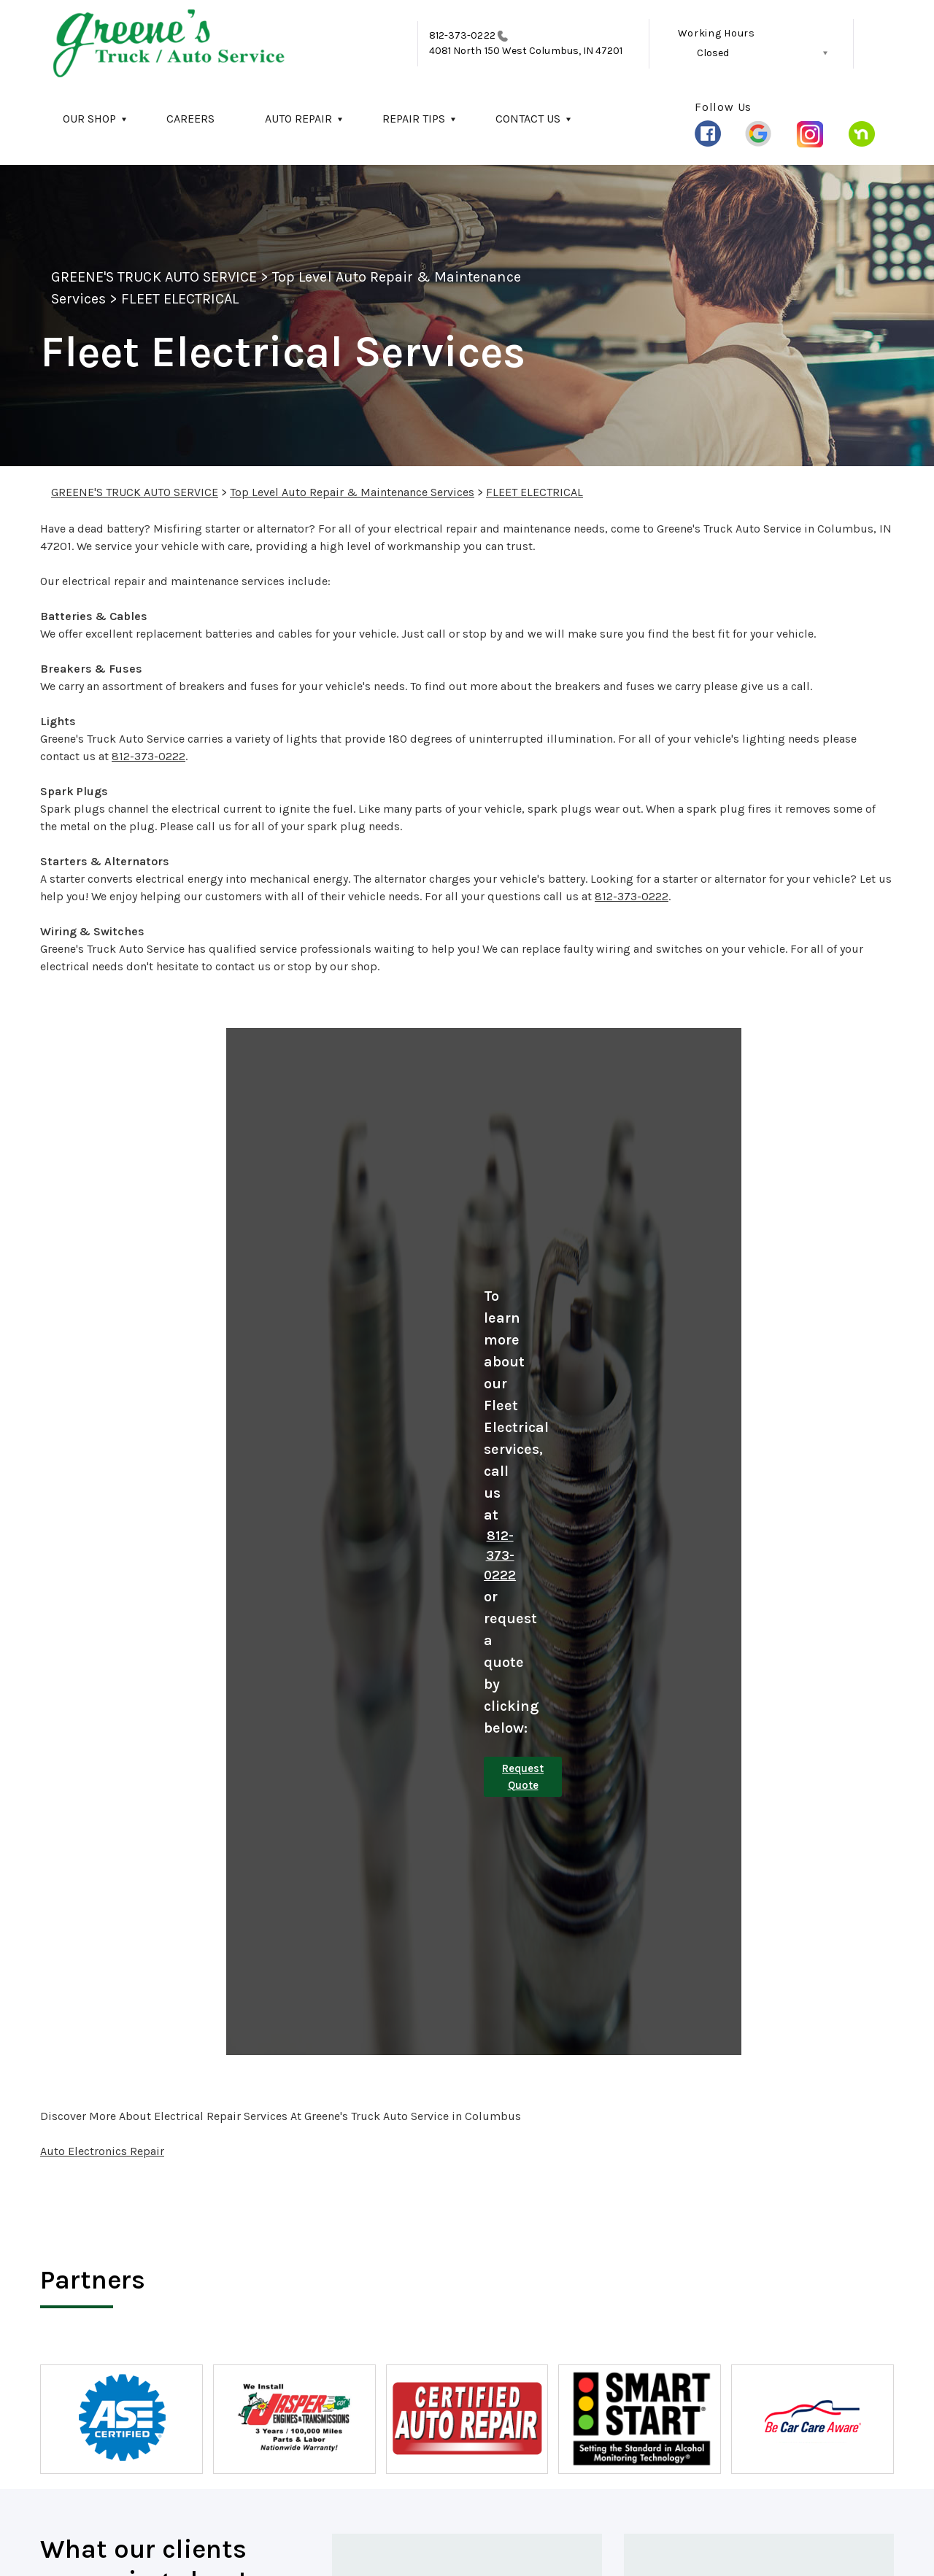 The image size is (934, 2576). I want to click on REPAIR TIPS, so click(413, 118).